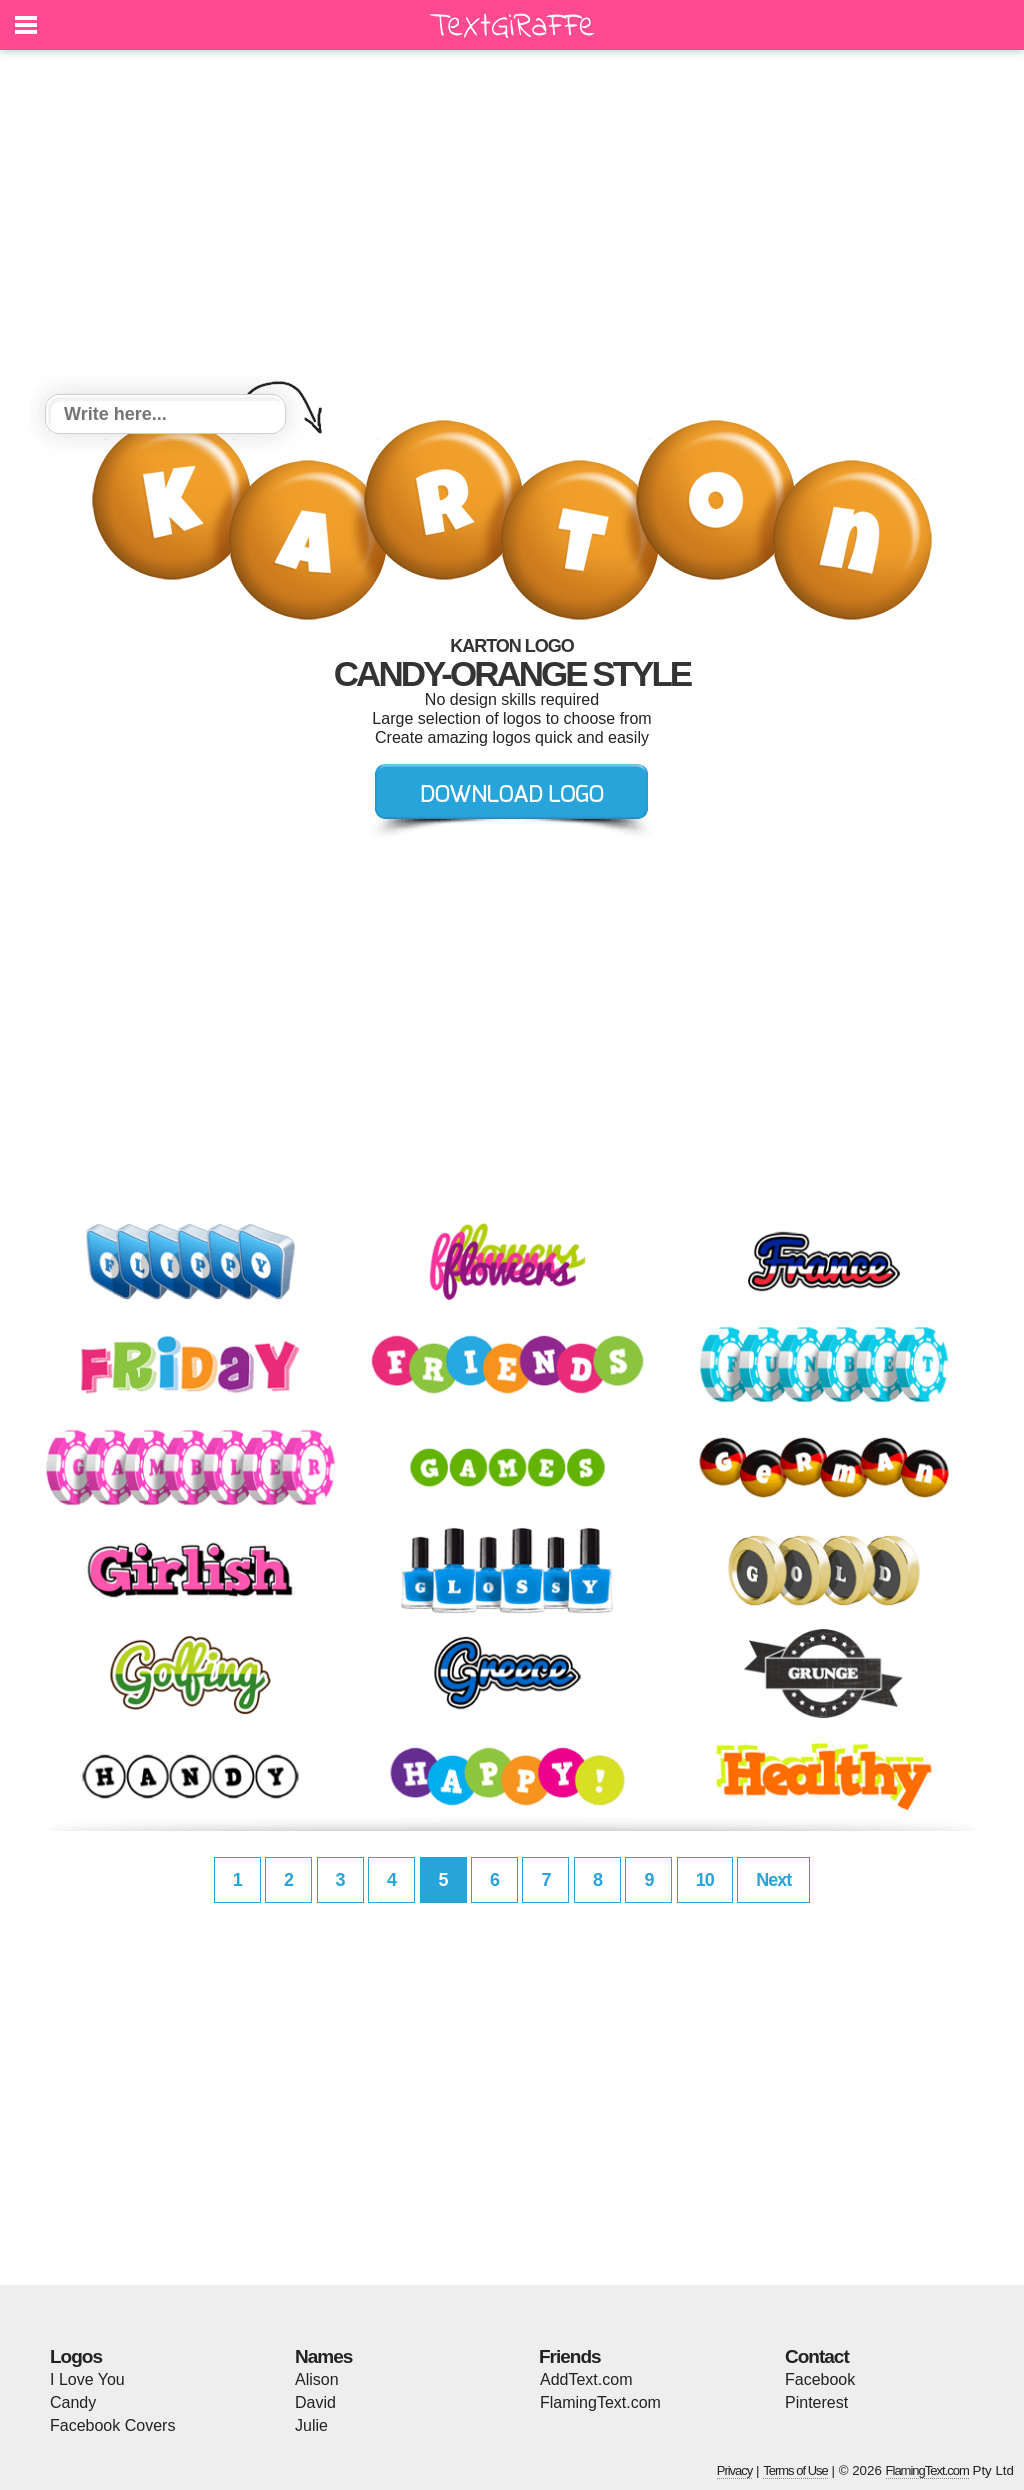 The height and width of the screenshot is (2490, 1024). I want to click on Logos, so click(76, 2356).